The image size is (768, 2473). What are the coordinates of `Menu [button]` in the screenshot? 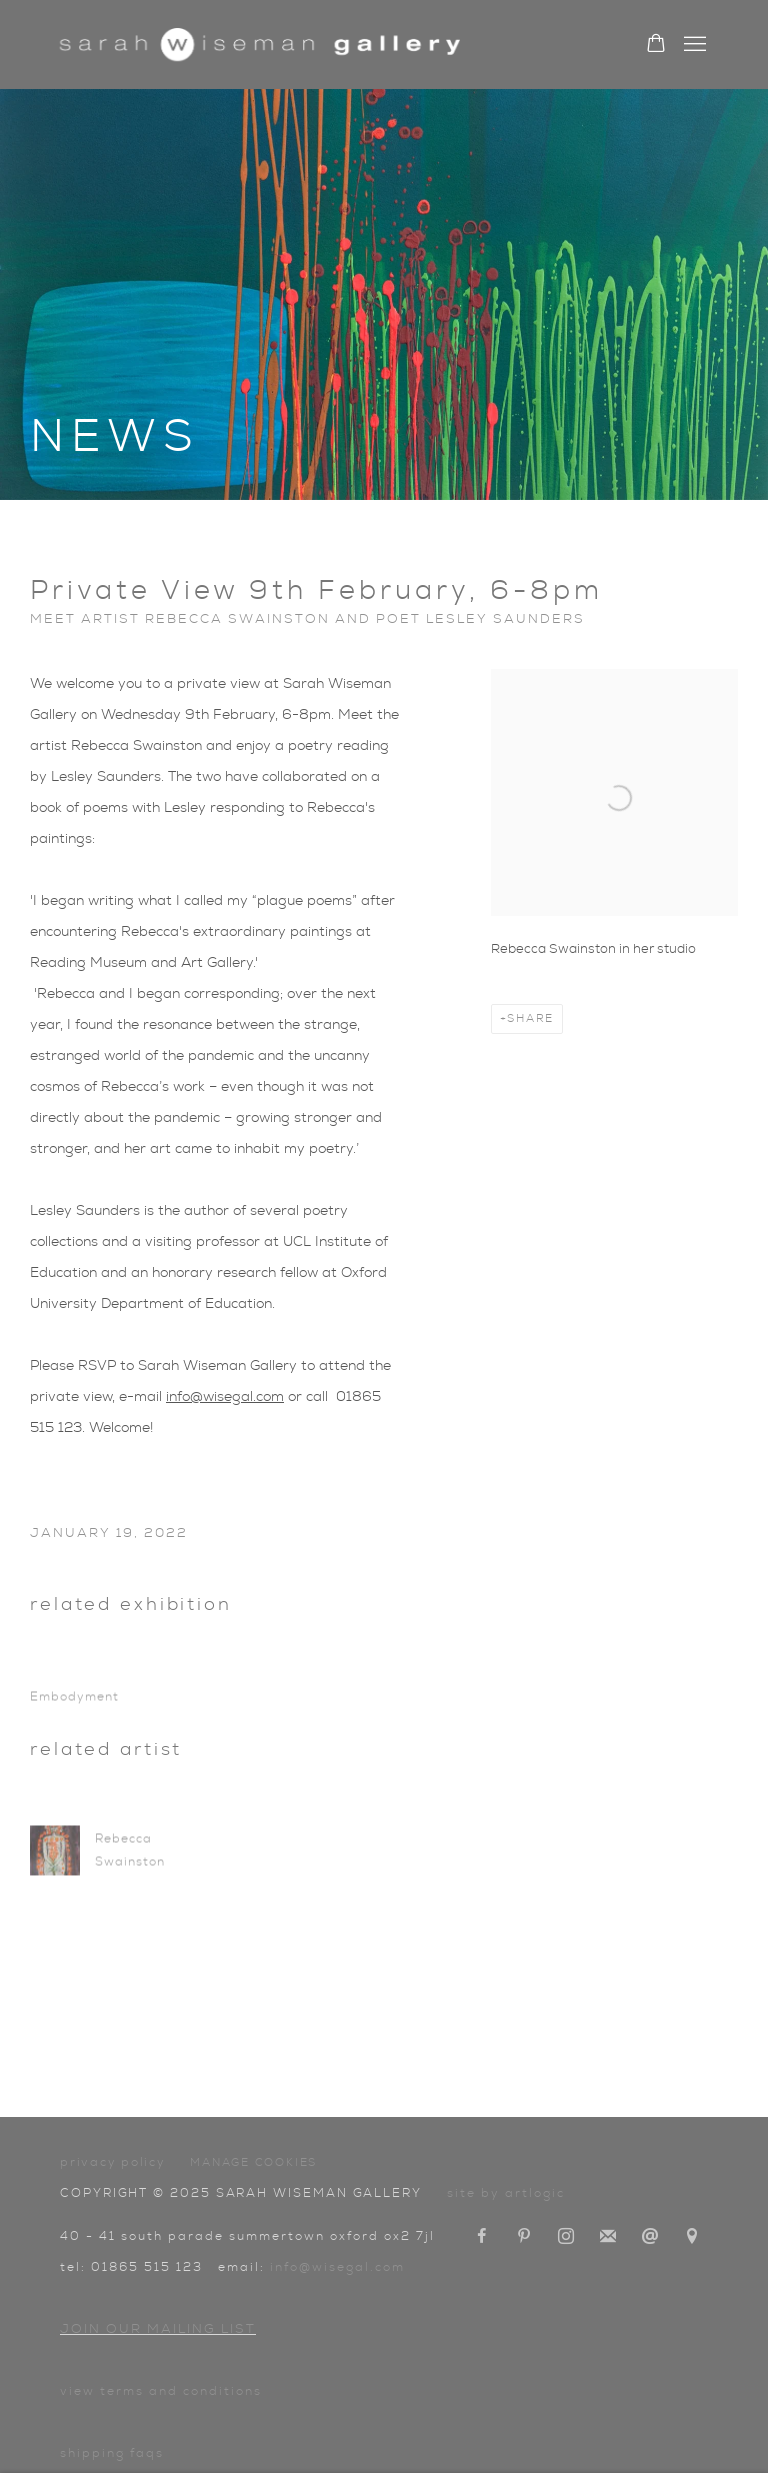 It's located at (693, 45).